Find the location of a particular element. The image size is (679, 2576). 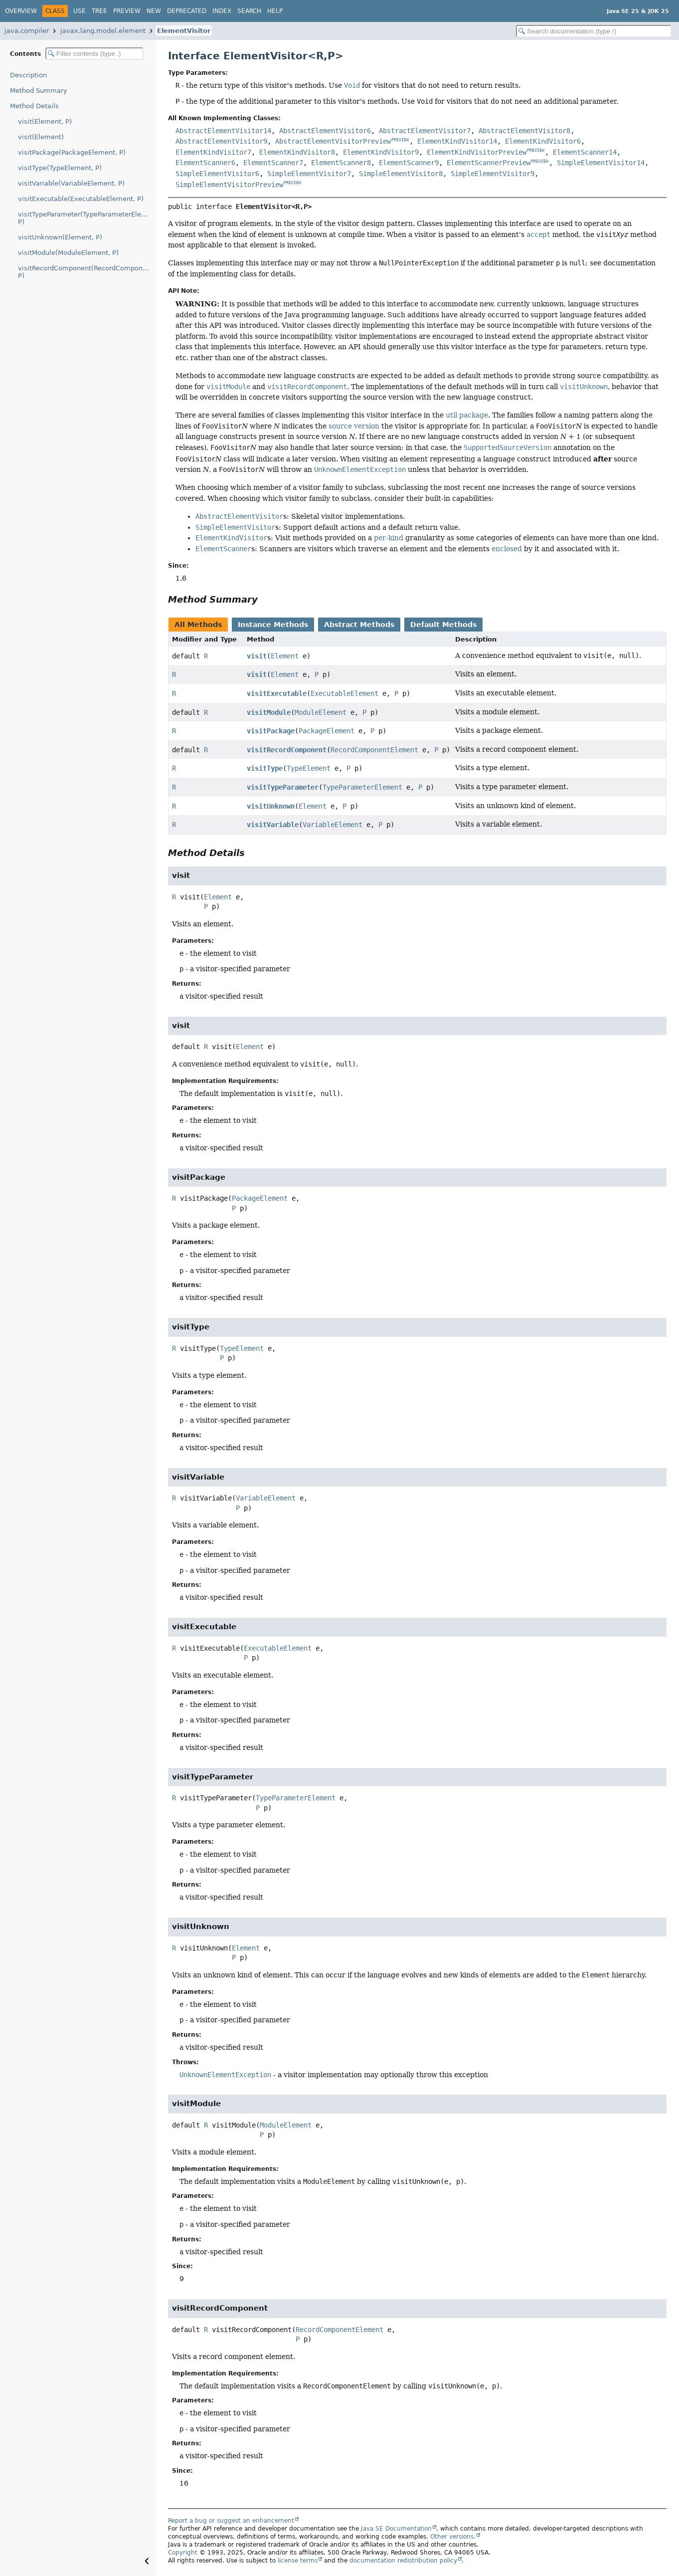

TypeElement is located at coordinates (309, 768).